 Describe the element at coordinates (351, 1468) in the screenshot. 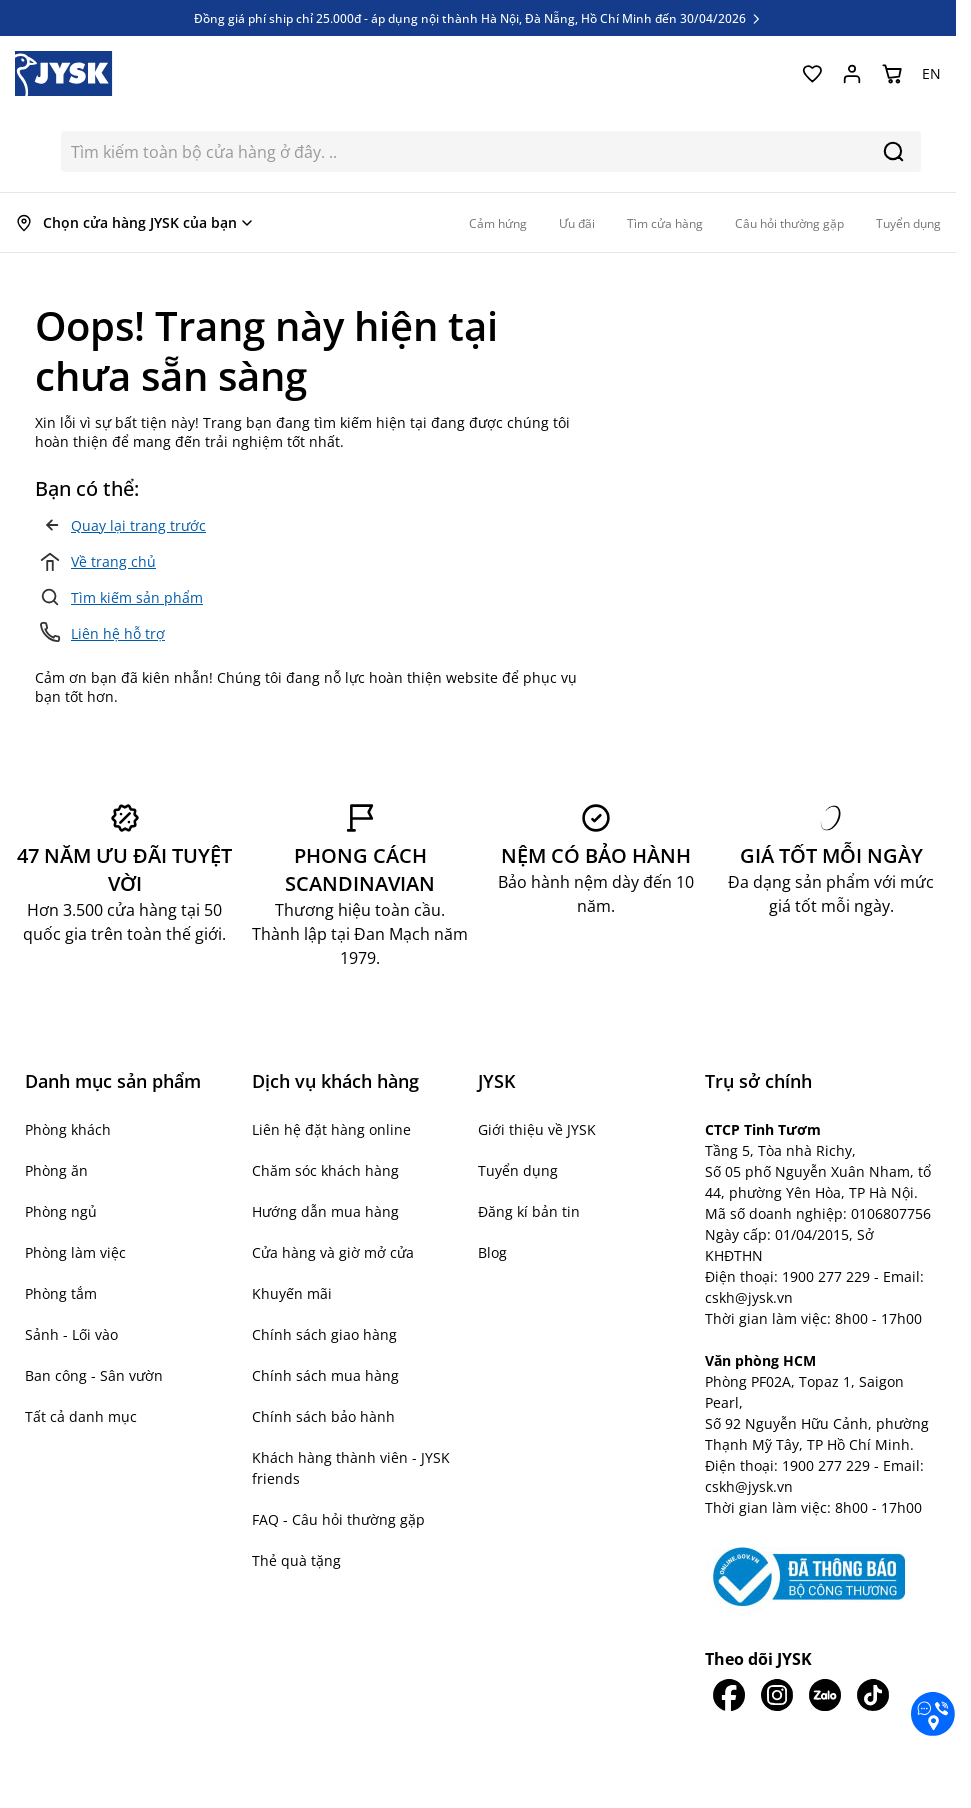

I see `Khách hàng thành viên - JYSK friends` at that location.